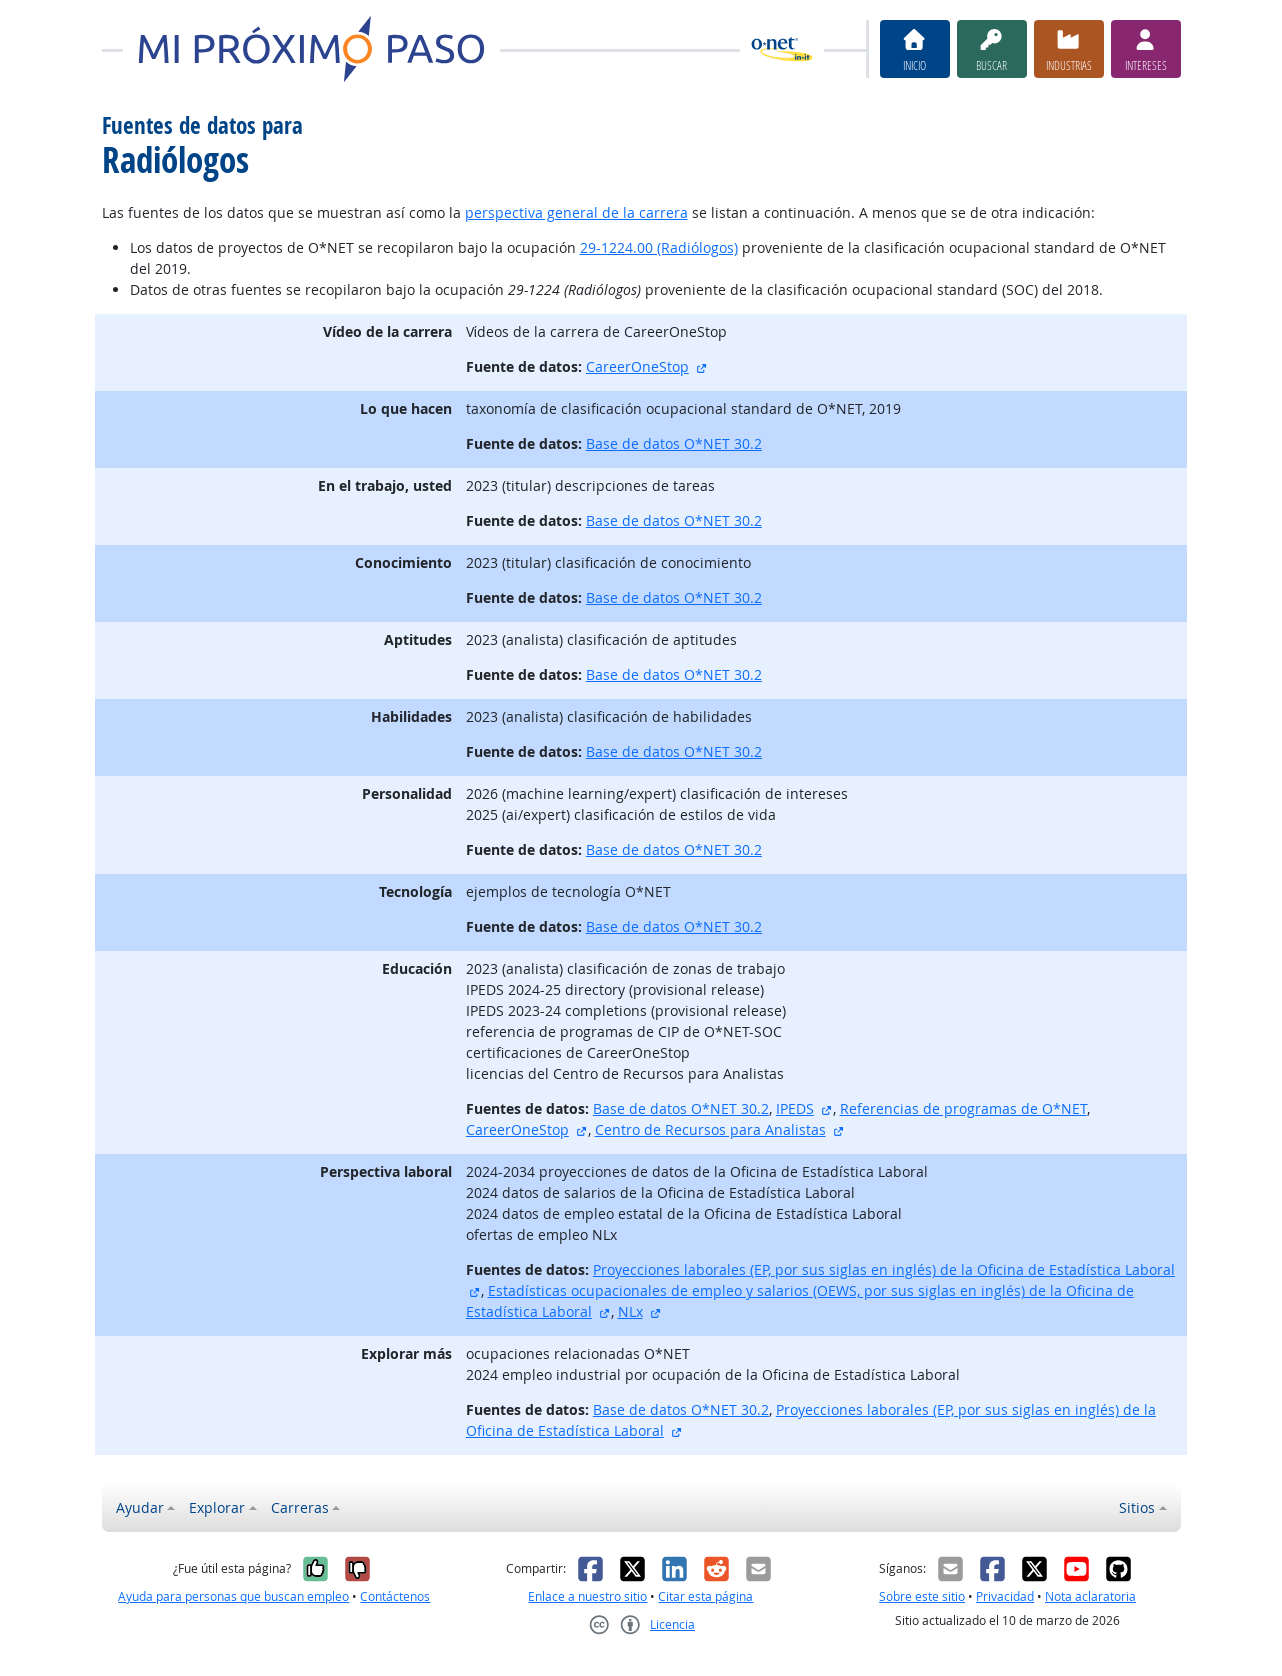 Image resolution: width=1282 pixels, height=1676 pixels. I want to click on Citar esta página, so click(705, 1596).